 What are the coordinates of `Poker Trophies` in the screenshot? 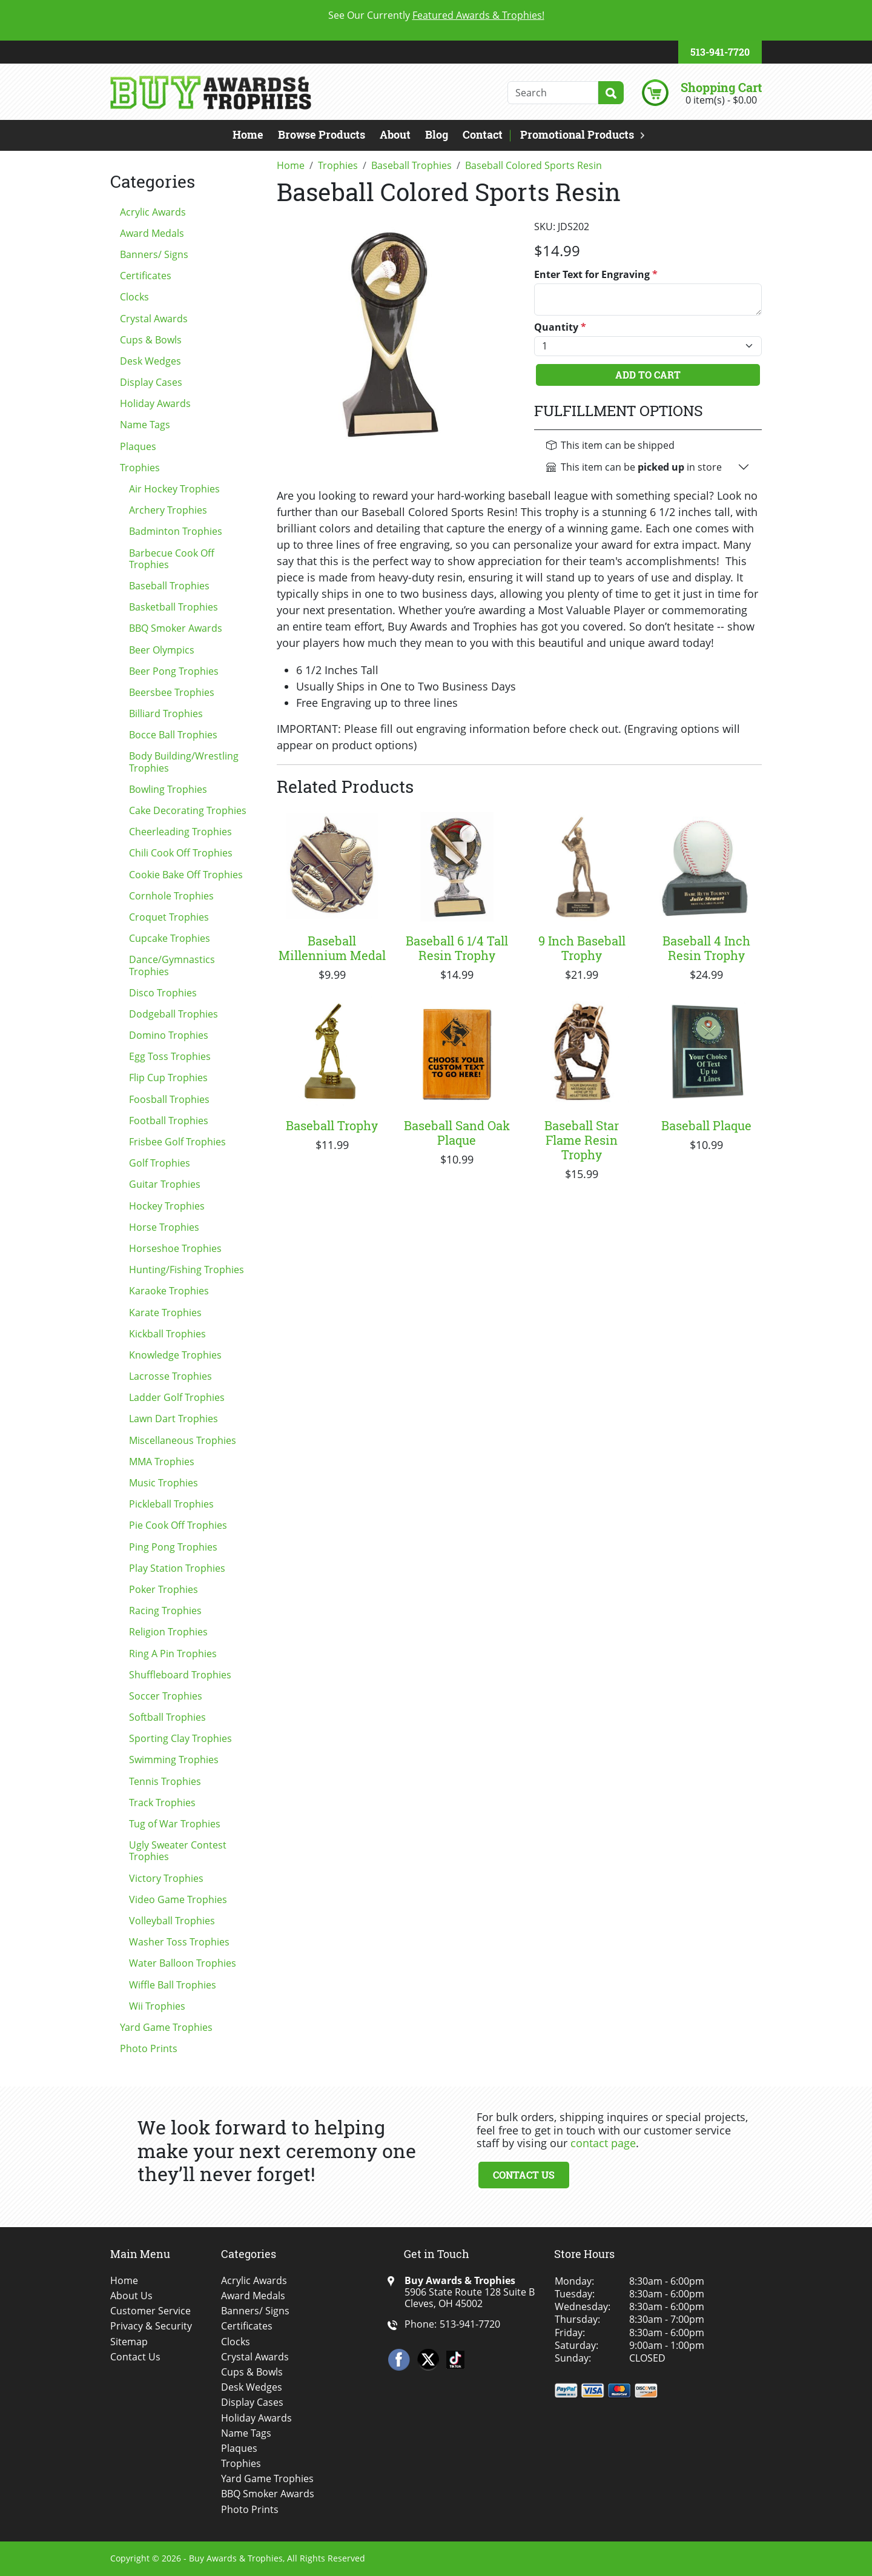 It's located at (163, 1589).